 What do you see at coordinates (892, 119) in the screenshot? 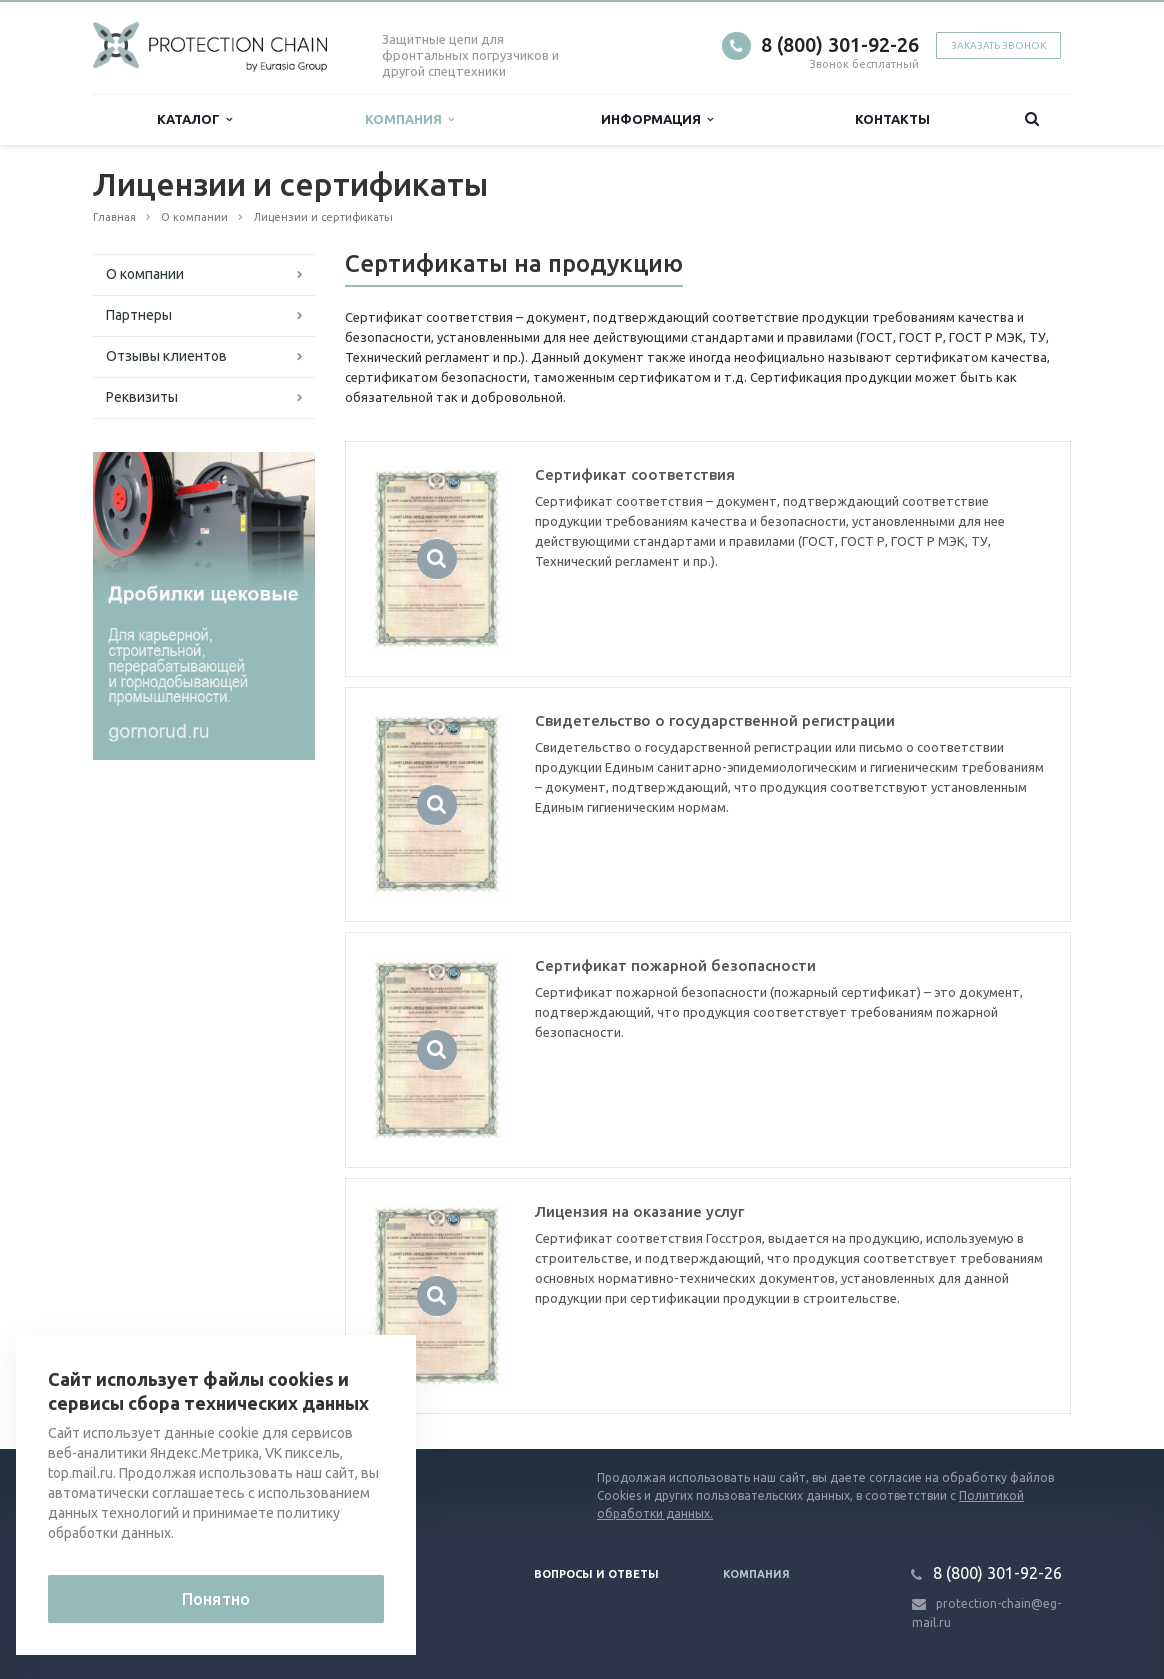
I see `Контакты` at bounding box center [892, 119].